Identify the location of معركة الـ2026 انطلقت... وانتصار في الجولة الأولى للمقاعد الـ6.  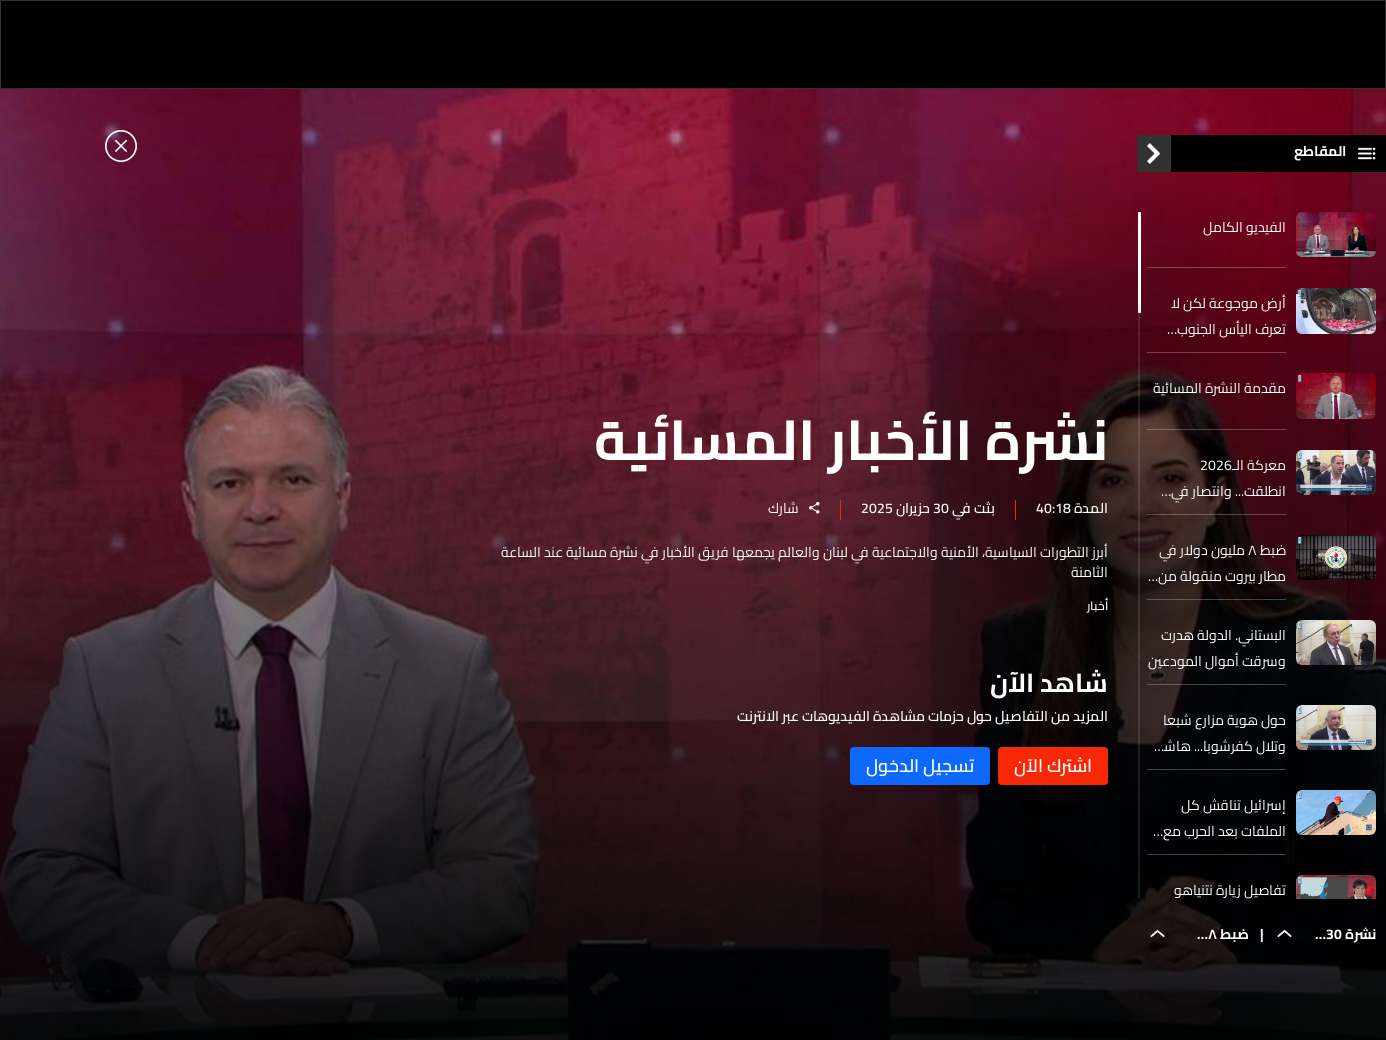
(1225, 478).